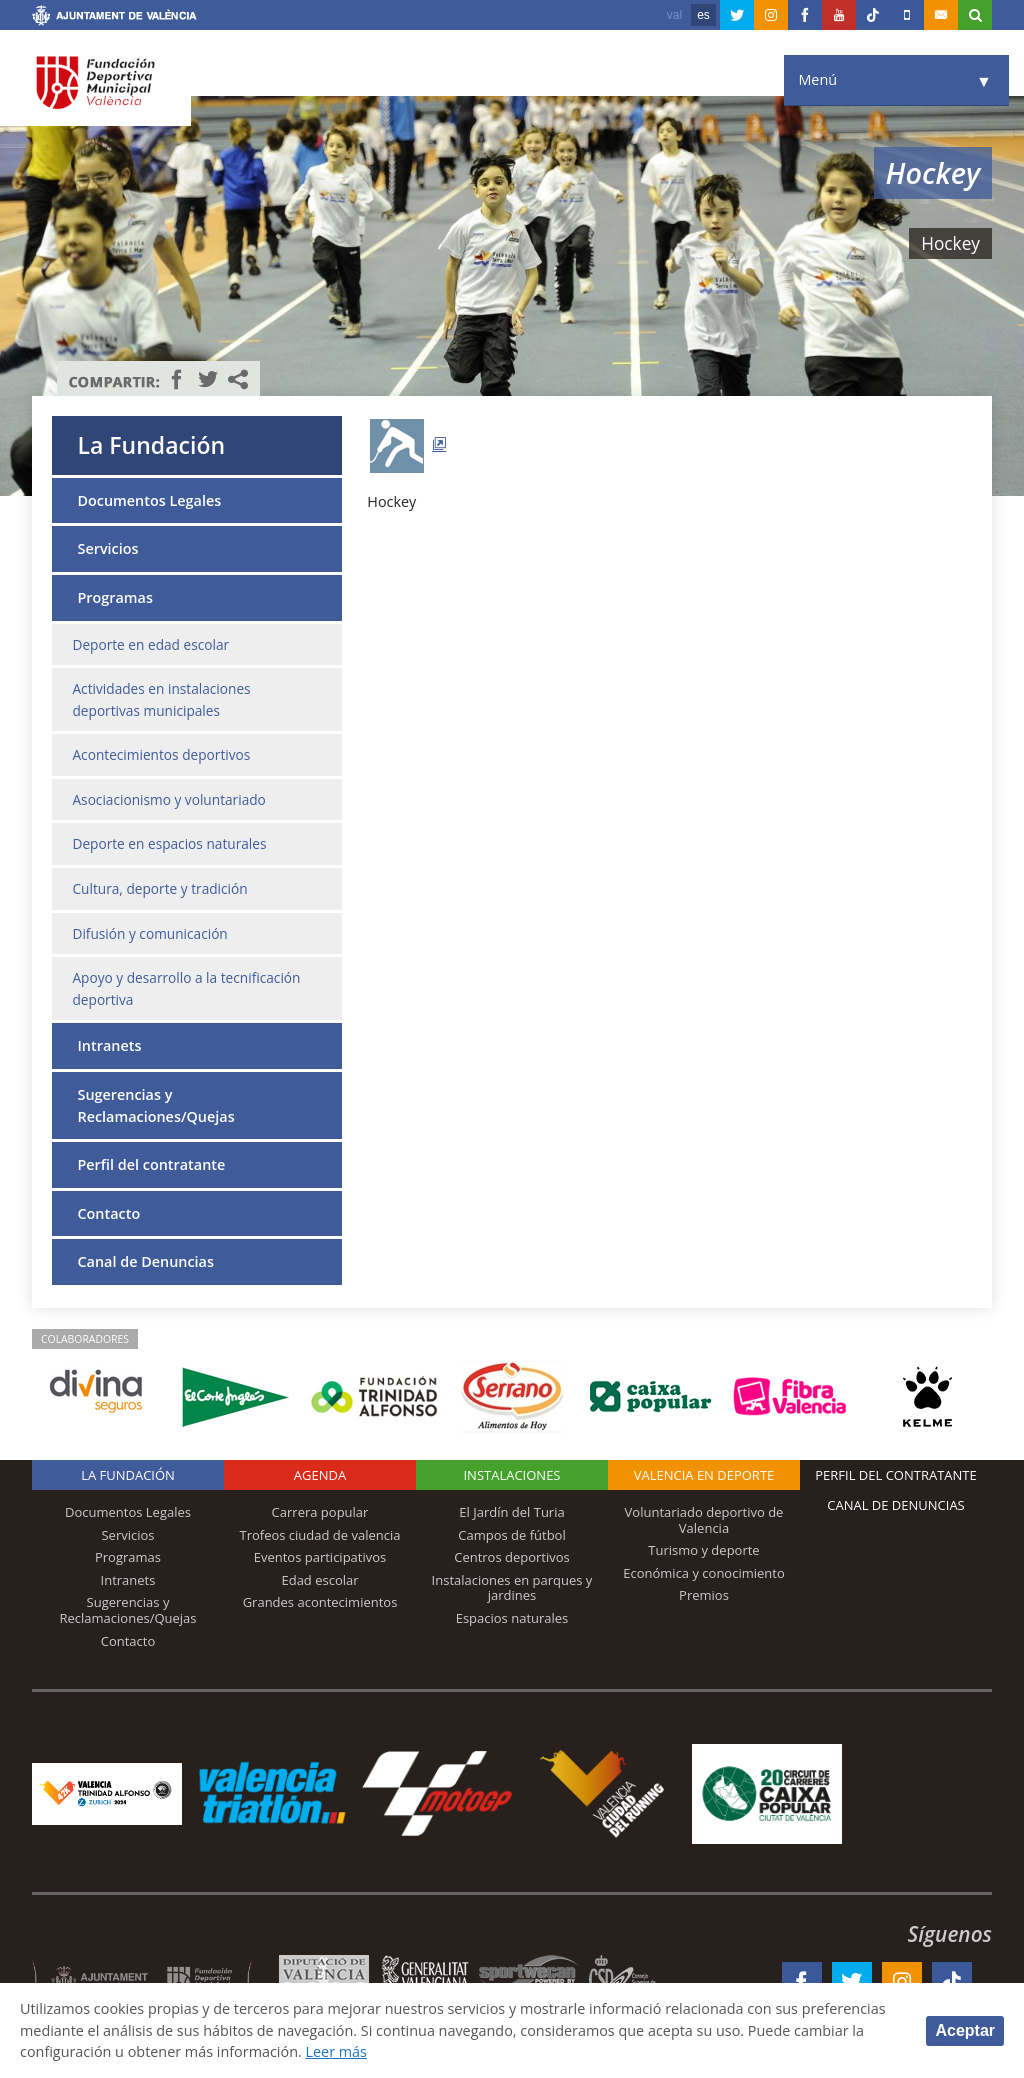 This screenshot has height=2078, width=1024. What do you see at coordinates (704, 1573) in the screenshot?
I see `Económica y conocimiento` at bounding box center [704, 1573].